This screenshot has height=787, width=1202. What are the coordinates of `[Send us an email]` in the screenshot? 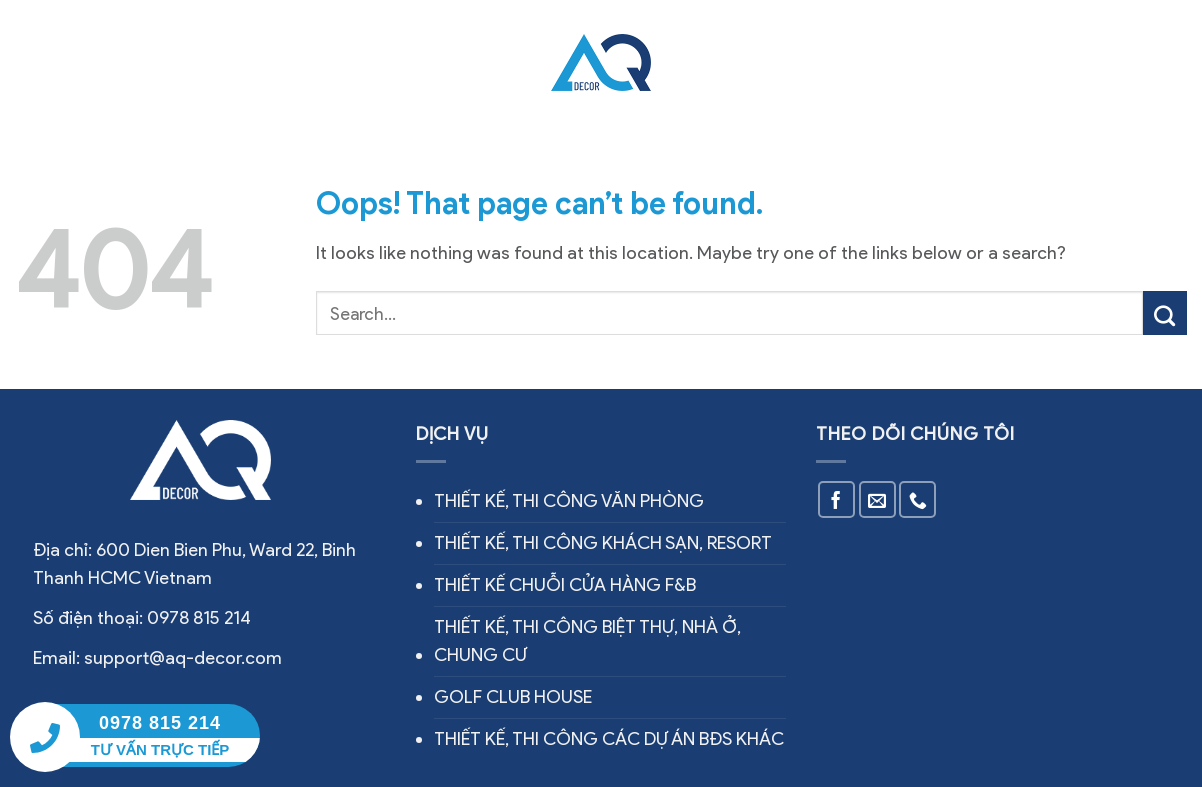 It's located at (877, 499).